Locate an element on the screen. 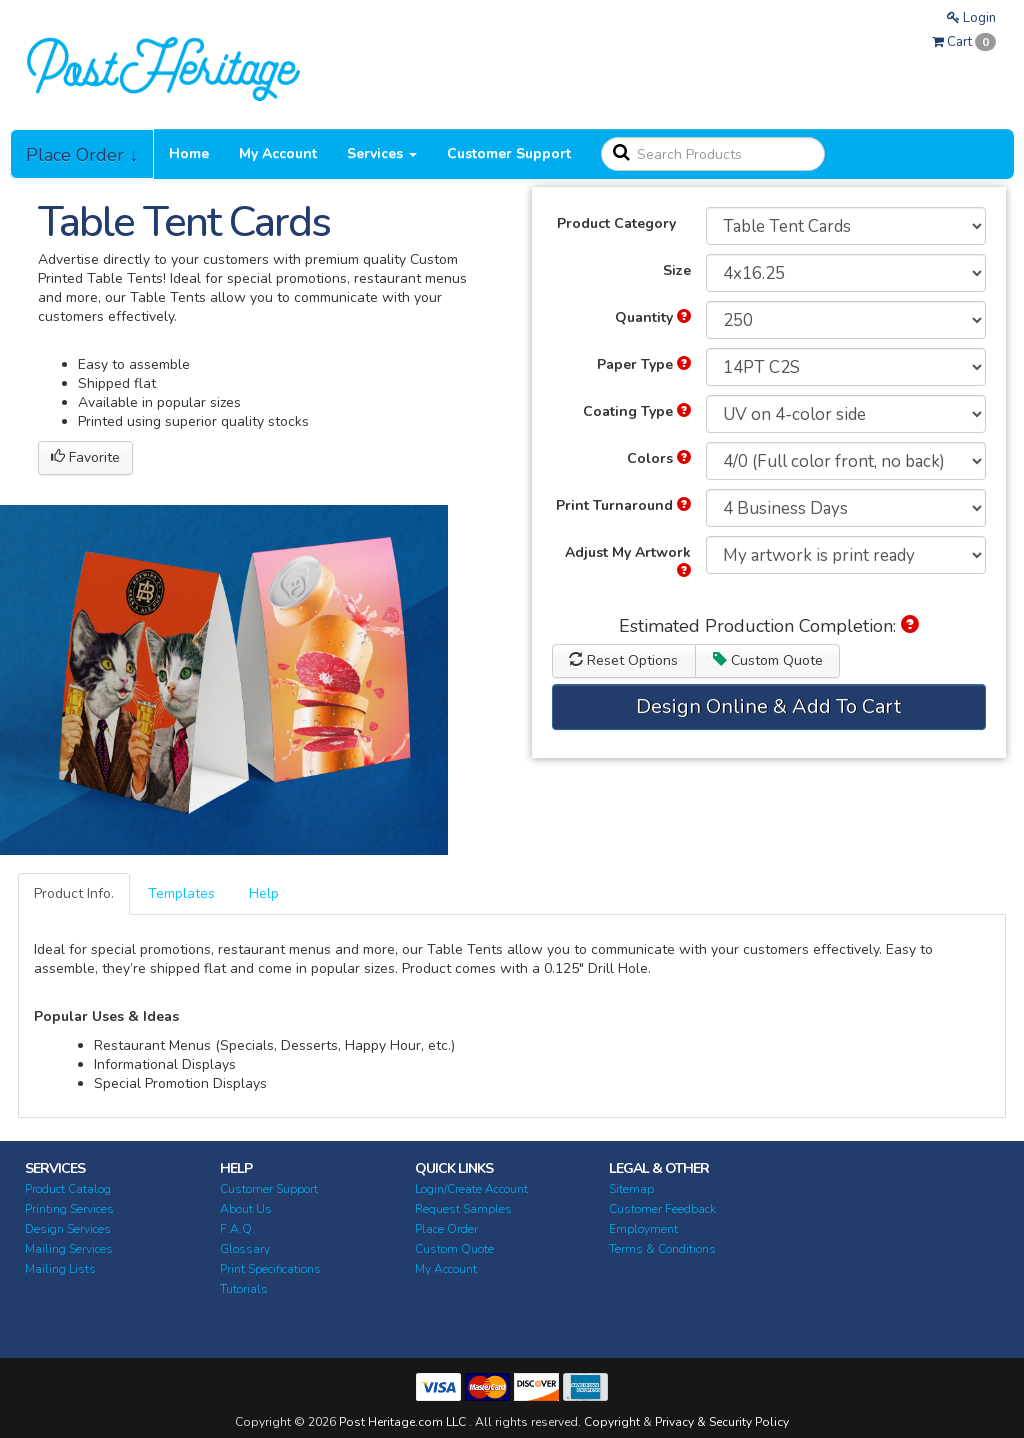 This screenshot has width=1024, height=1438. Cart is located at coordinates (964, 42).